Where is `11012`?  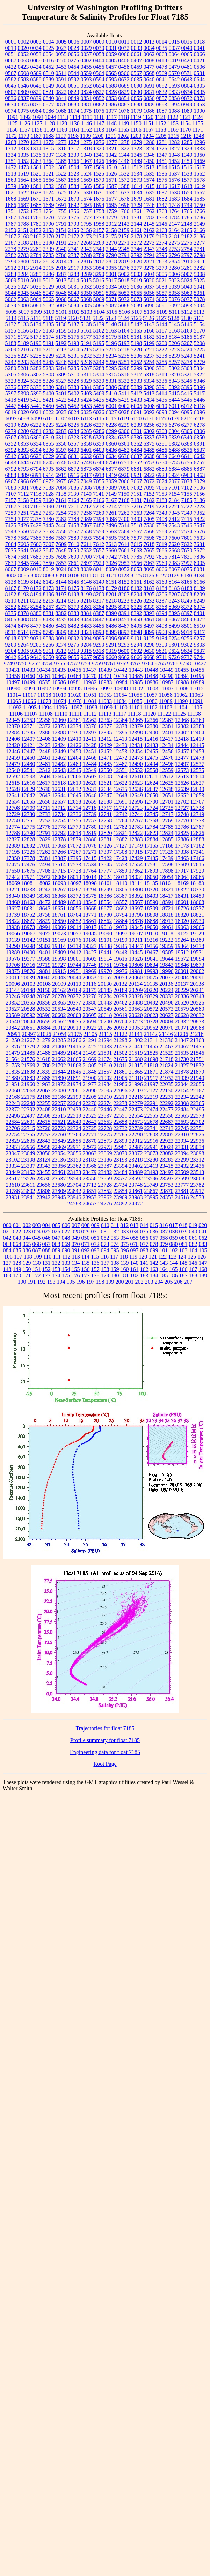 11012 is located at coordinates (197, 689).